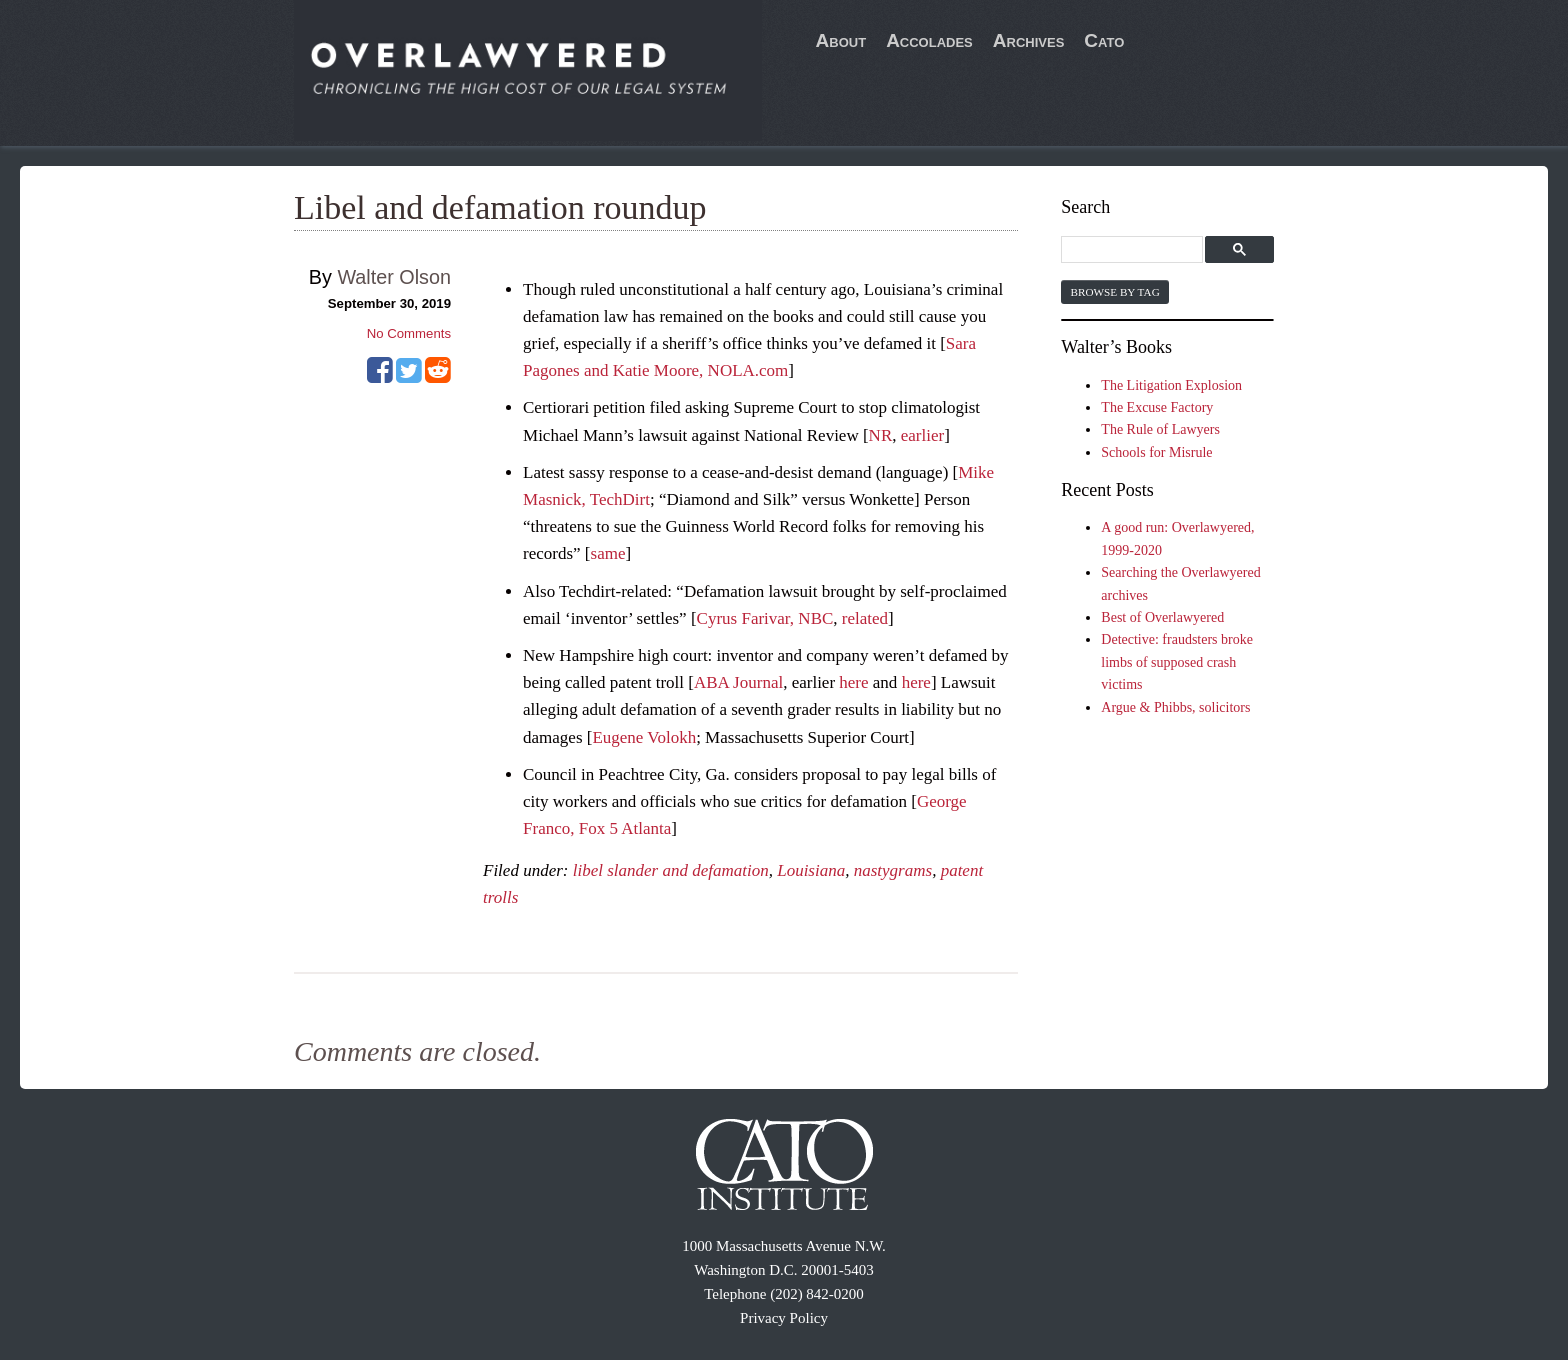 This screenshot has width=1568, height=1360. I want to click on libel slander and defamation, so click(671, 870).